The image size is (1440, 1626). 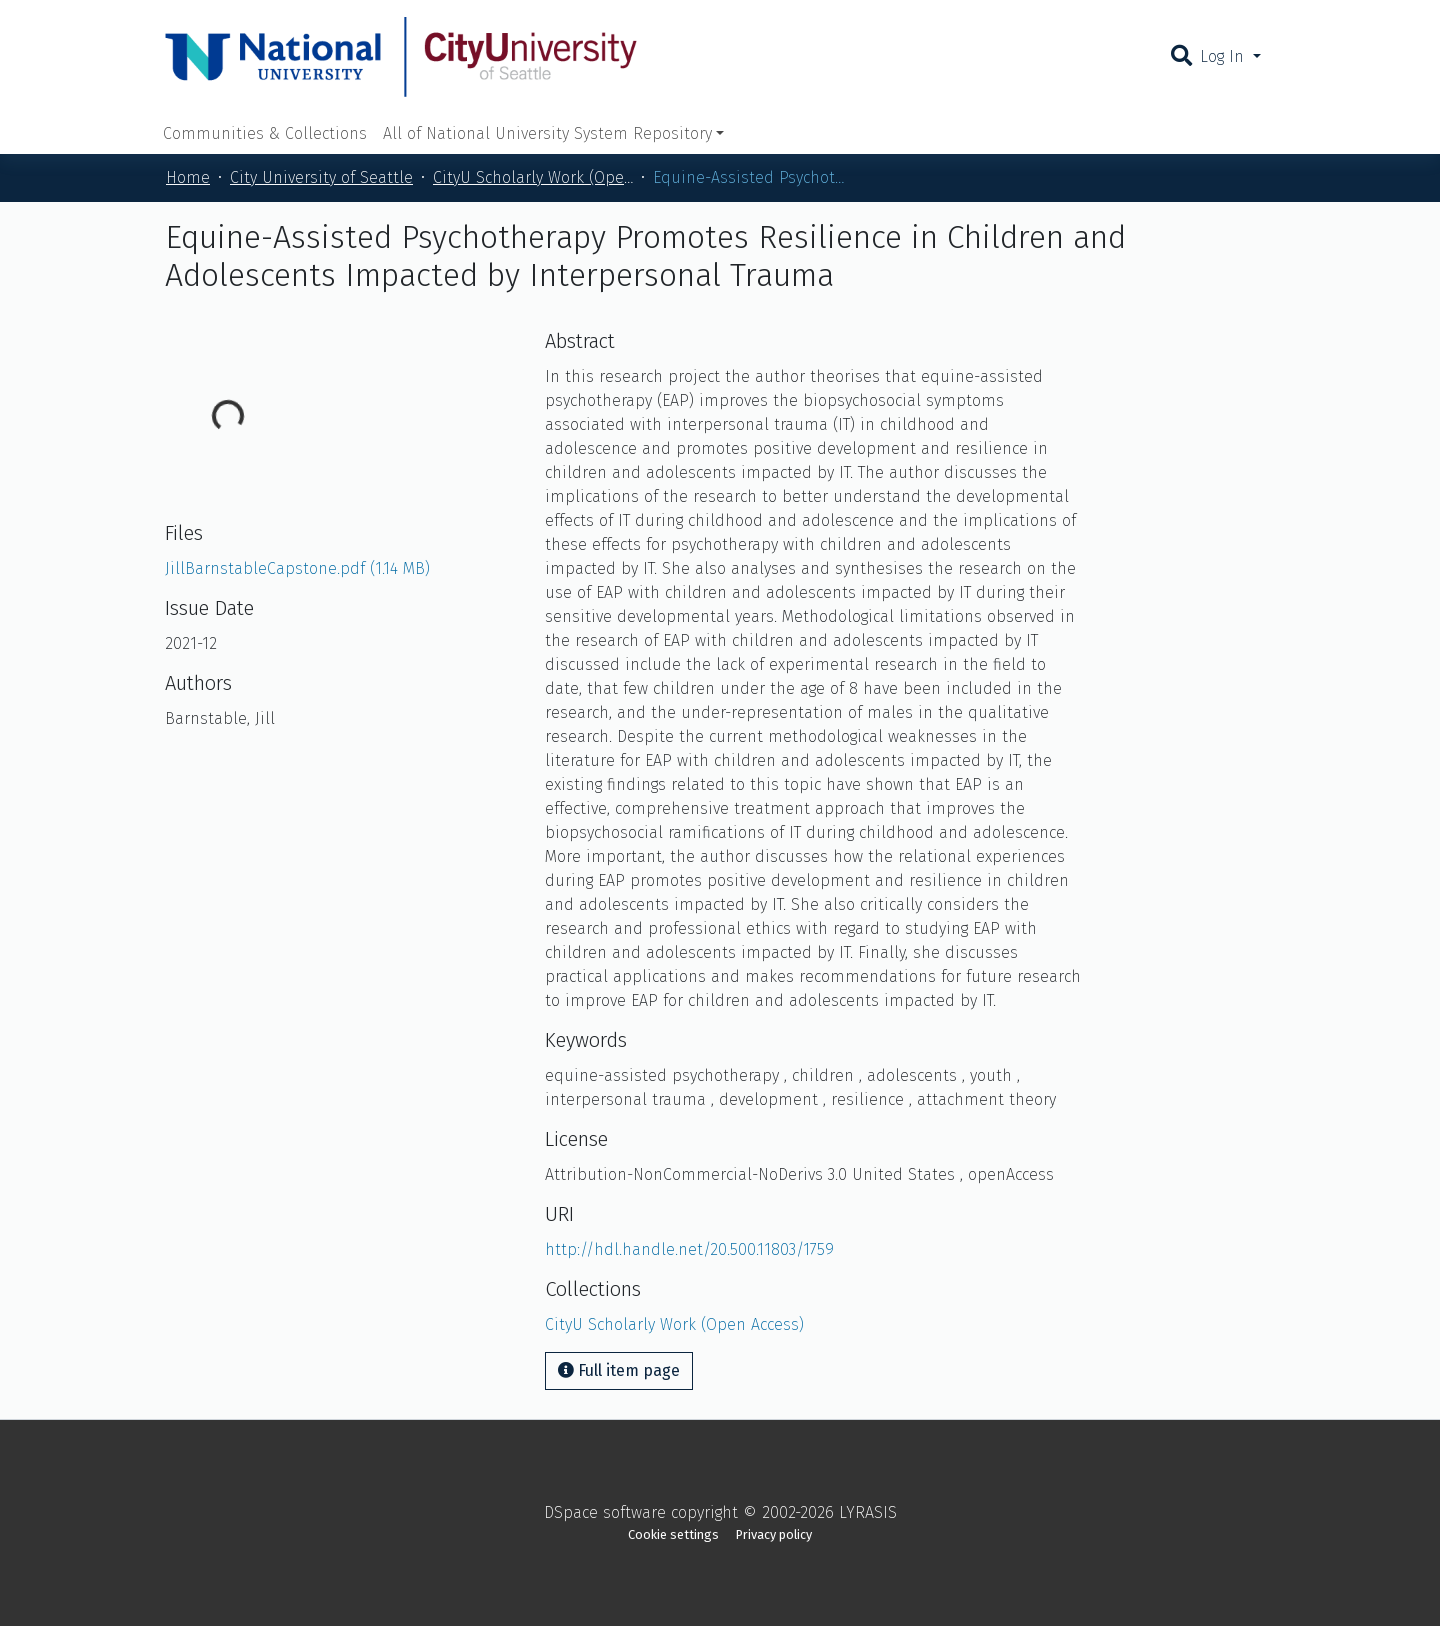 I want to click on DSpace software, so click(x=605, y=1512).